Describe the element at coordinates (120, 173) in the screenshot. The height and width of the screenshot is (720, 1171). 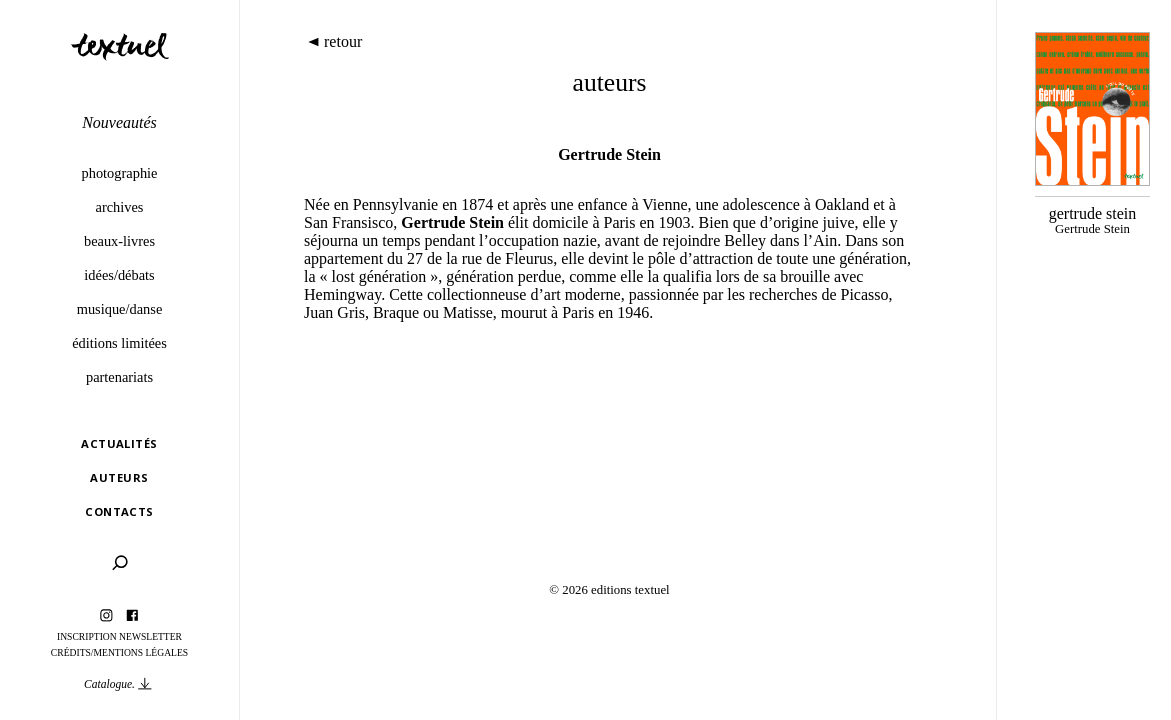
I see `Photographie` at that location.